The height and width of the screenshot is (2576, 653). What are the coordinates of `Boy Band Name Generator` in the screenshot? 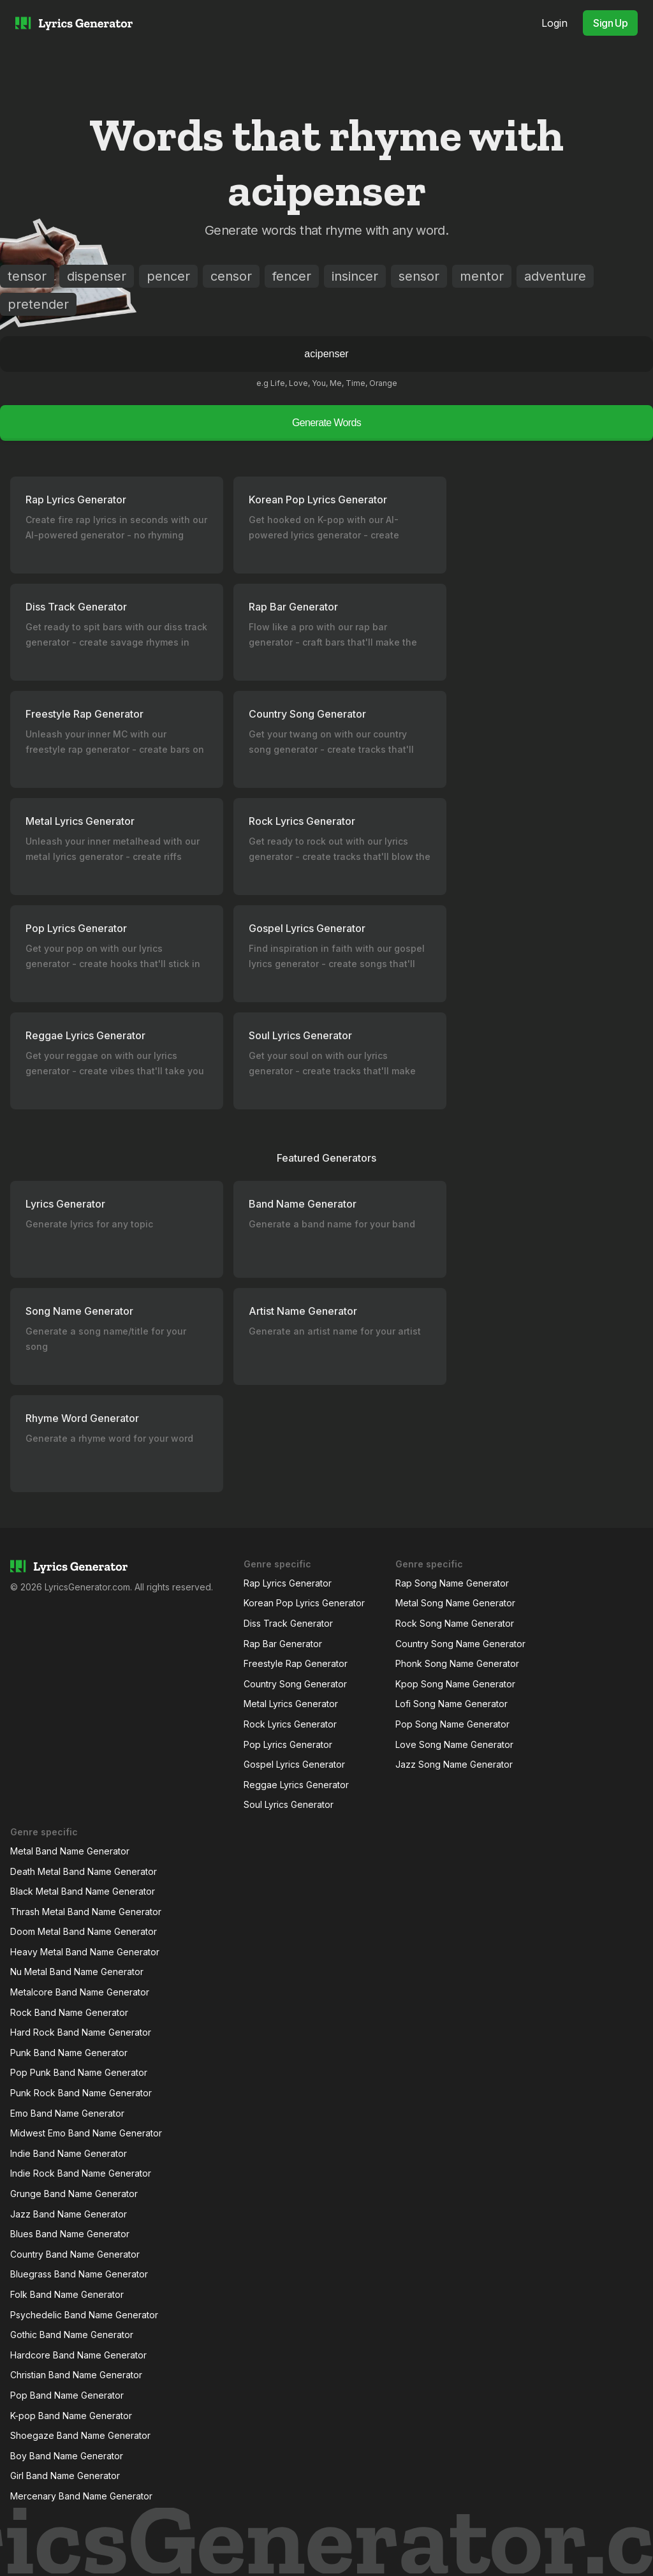 It's located at (66, 2455).